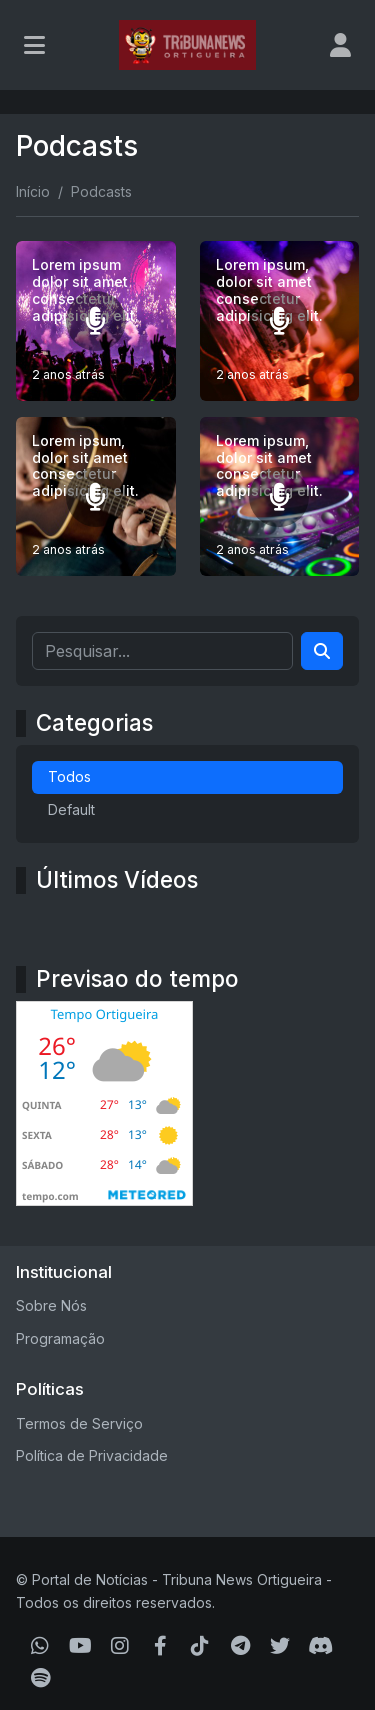  Describe the element at coordinates (40, 1678) in the screenshot. I see `[Spotify]` at that location.